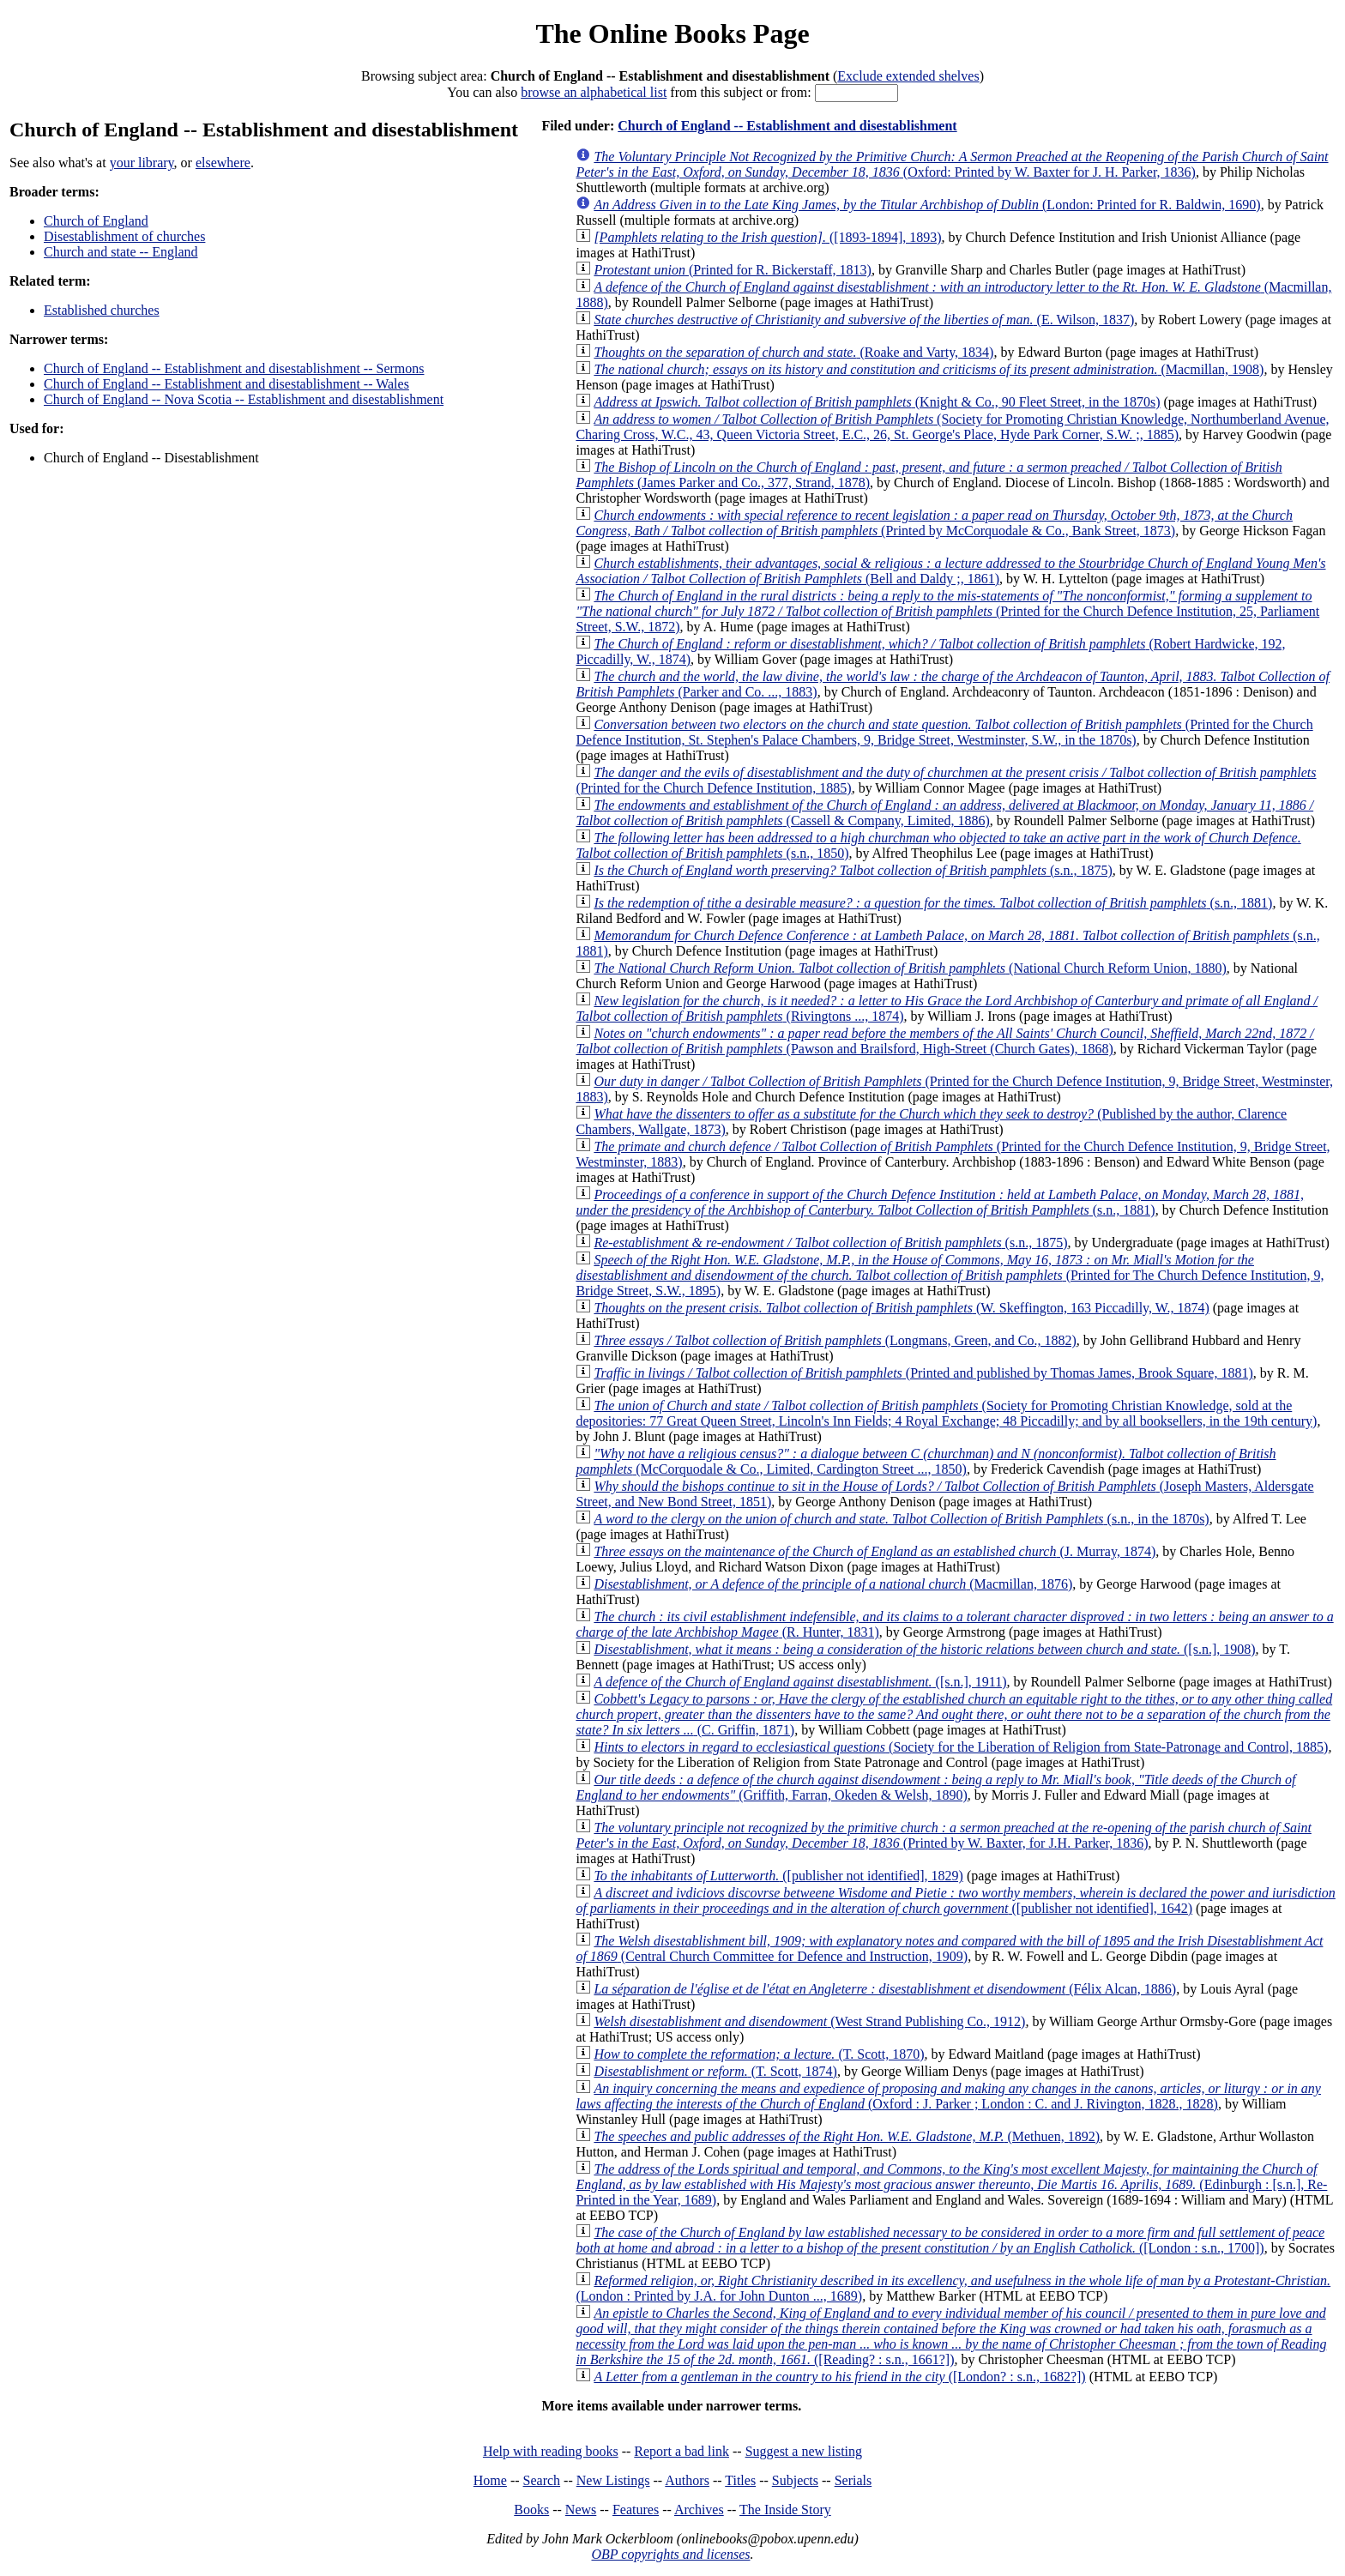  I want to click on (Macmillan, 1908), so click(929, 369).